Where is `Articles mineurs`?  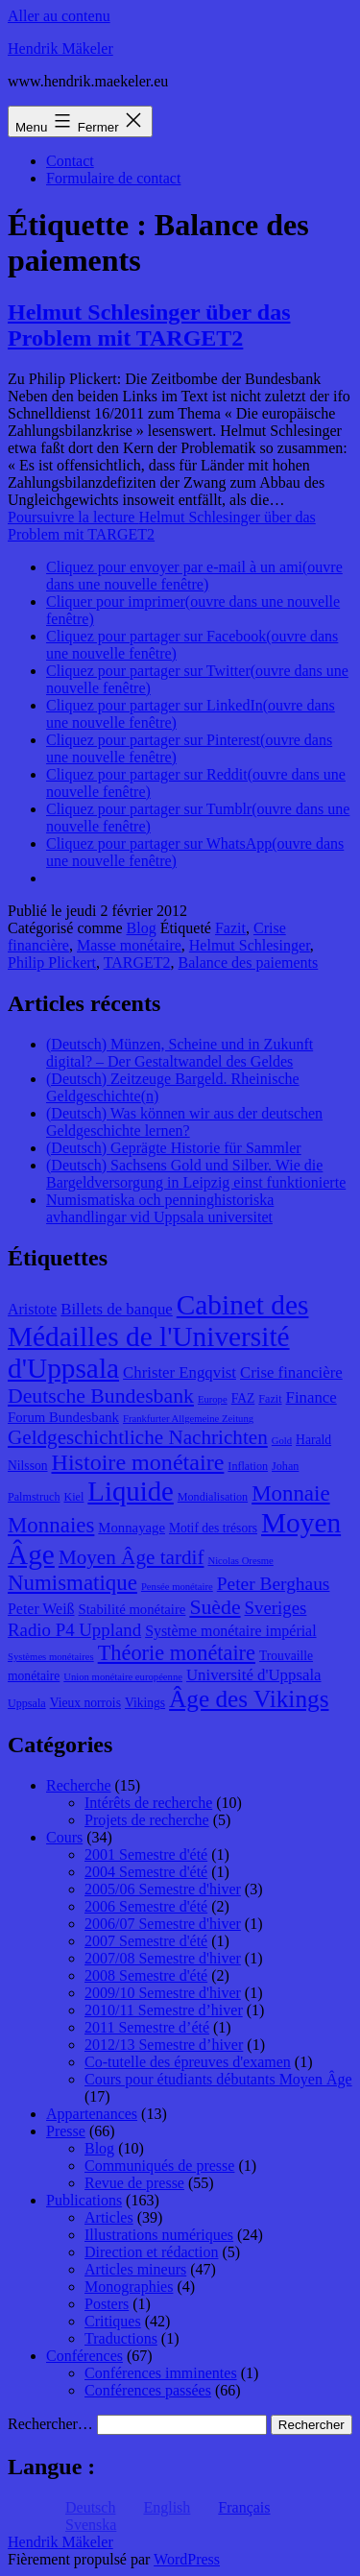 Articles mineurs is located at coordinates (135, 2269).